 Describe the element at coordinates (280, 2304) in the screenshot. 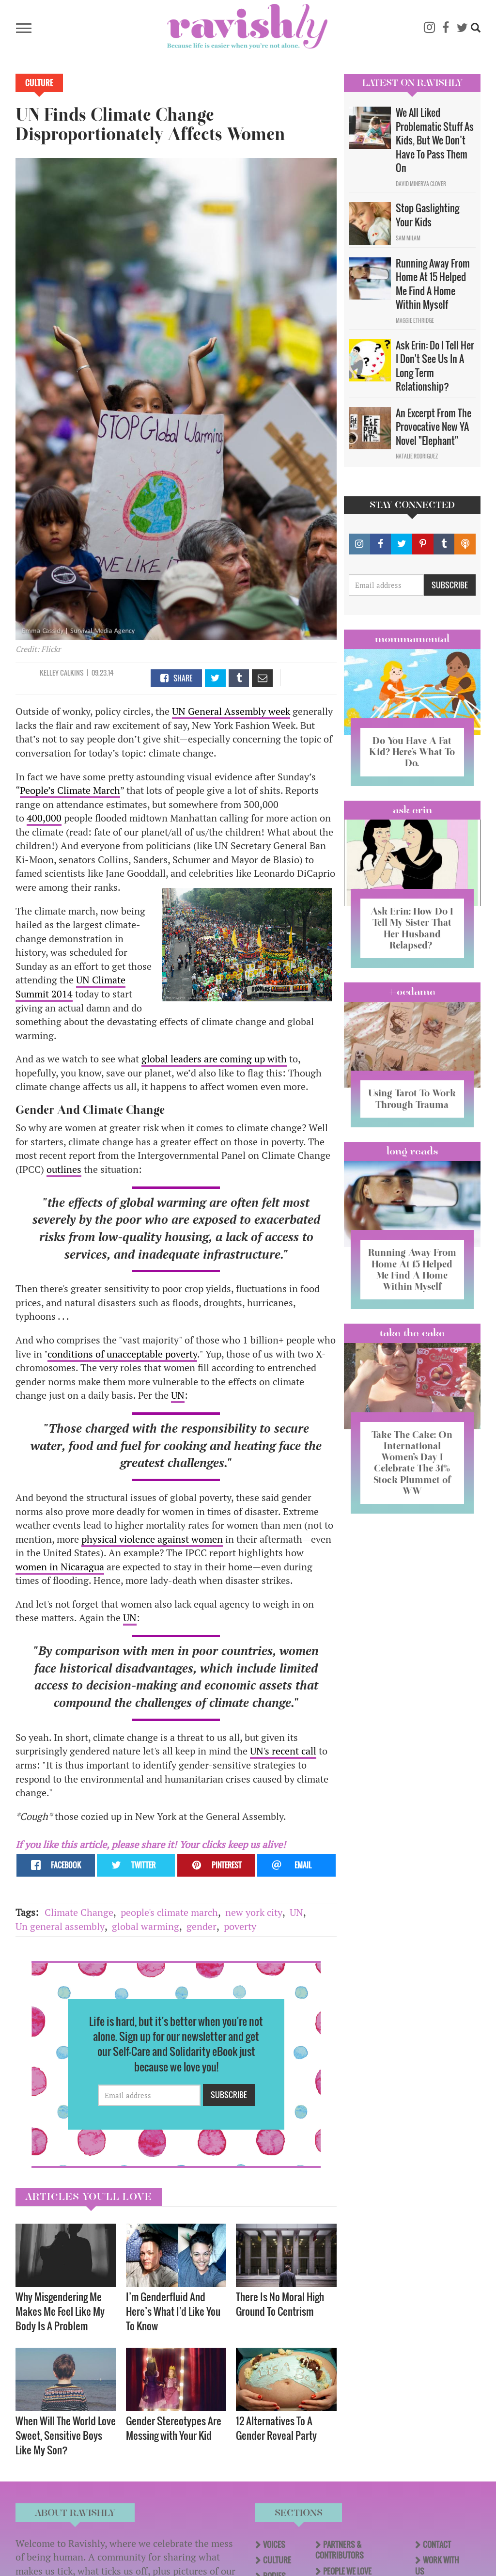

I see `There Is No Moral High Ground To Centrism` at that location.